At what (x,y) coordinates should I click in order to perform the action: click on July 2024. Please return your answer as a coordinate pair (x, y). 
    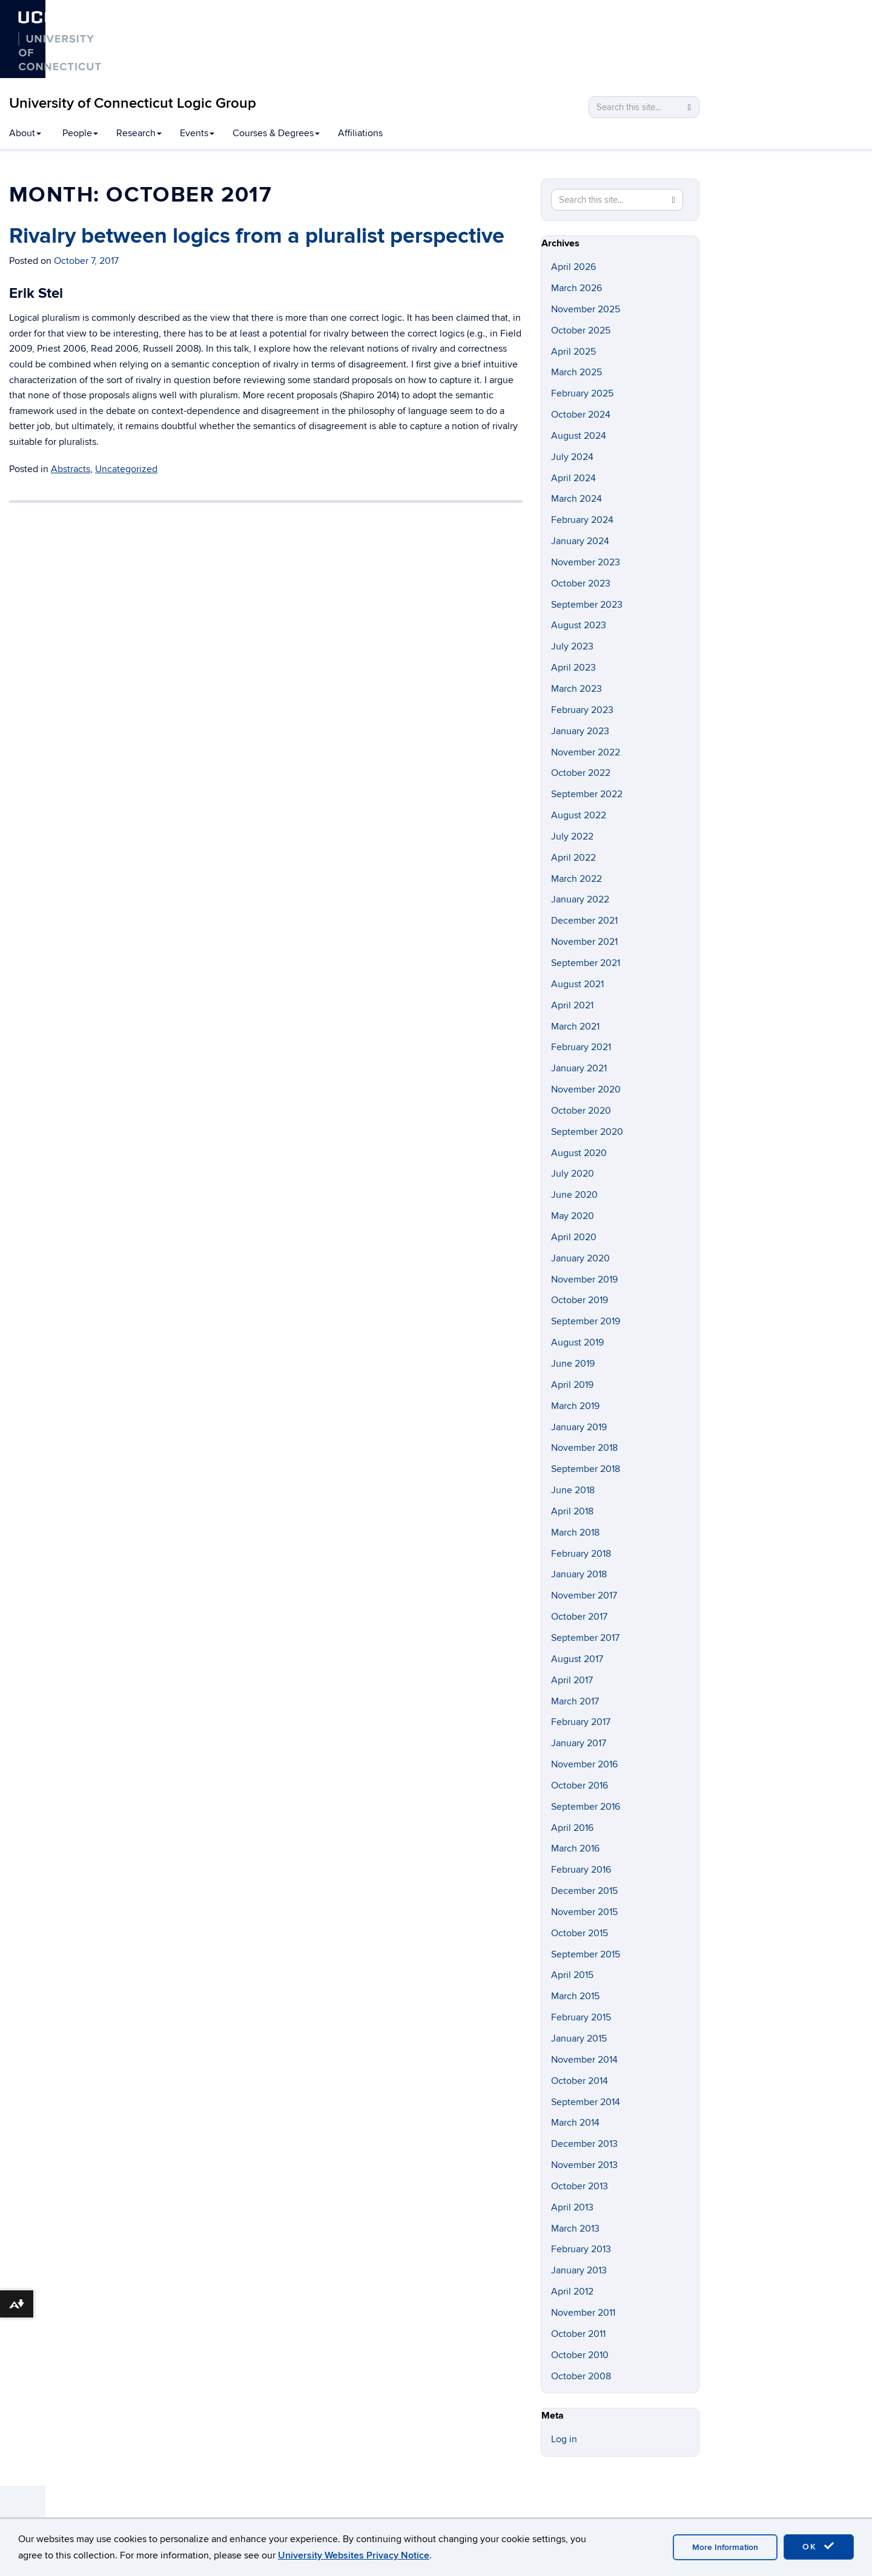
    Looking at the image, I should click on (572, 457).